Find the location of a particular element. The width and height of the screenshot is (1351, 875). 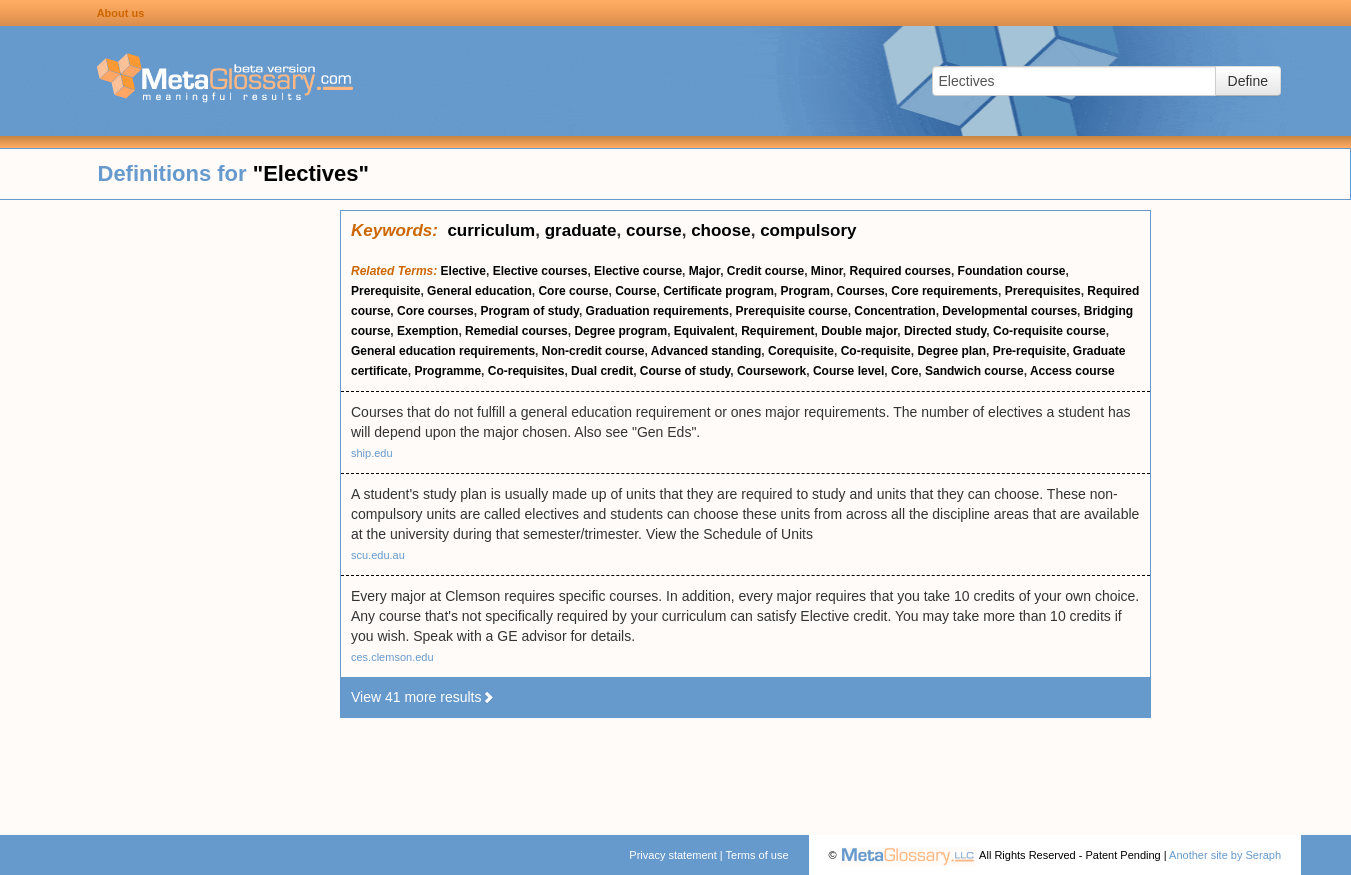

Requirement is located at coordinates (777, 331).